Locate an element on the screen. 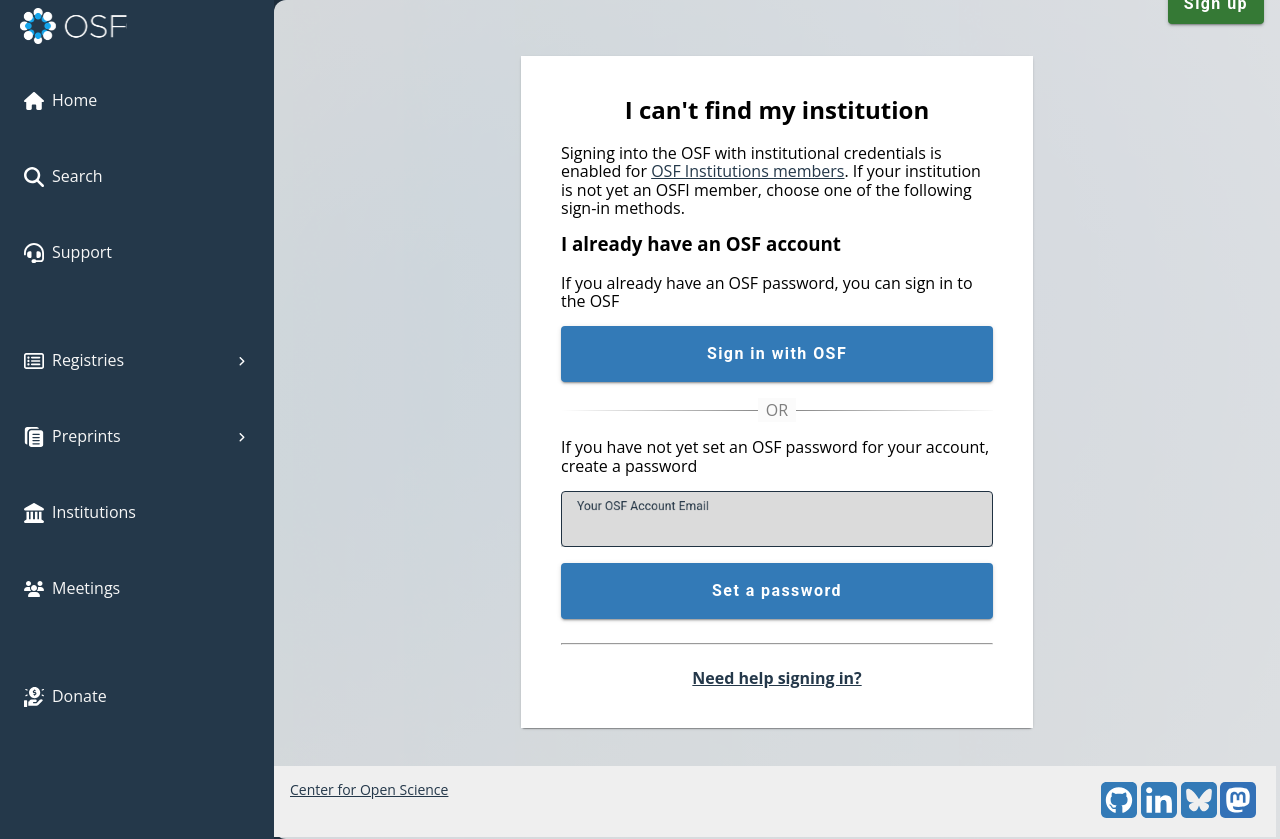 The height and width of the screenshot is (839, 1280). Home is located at coordinates (60, 100).